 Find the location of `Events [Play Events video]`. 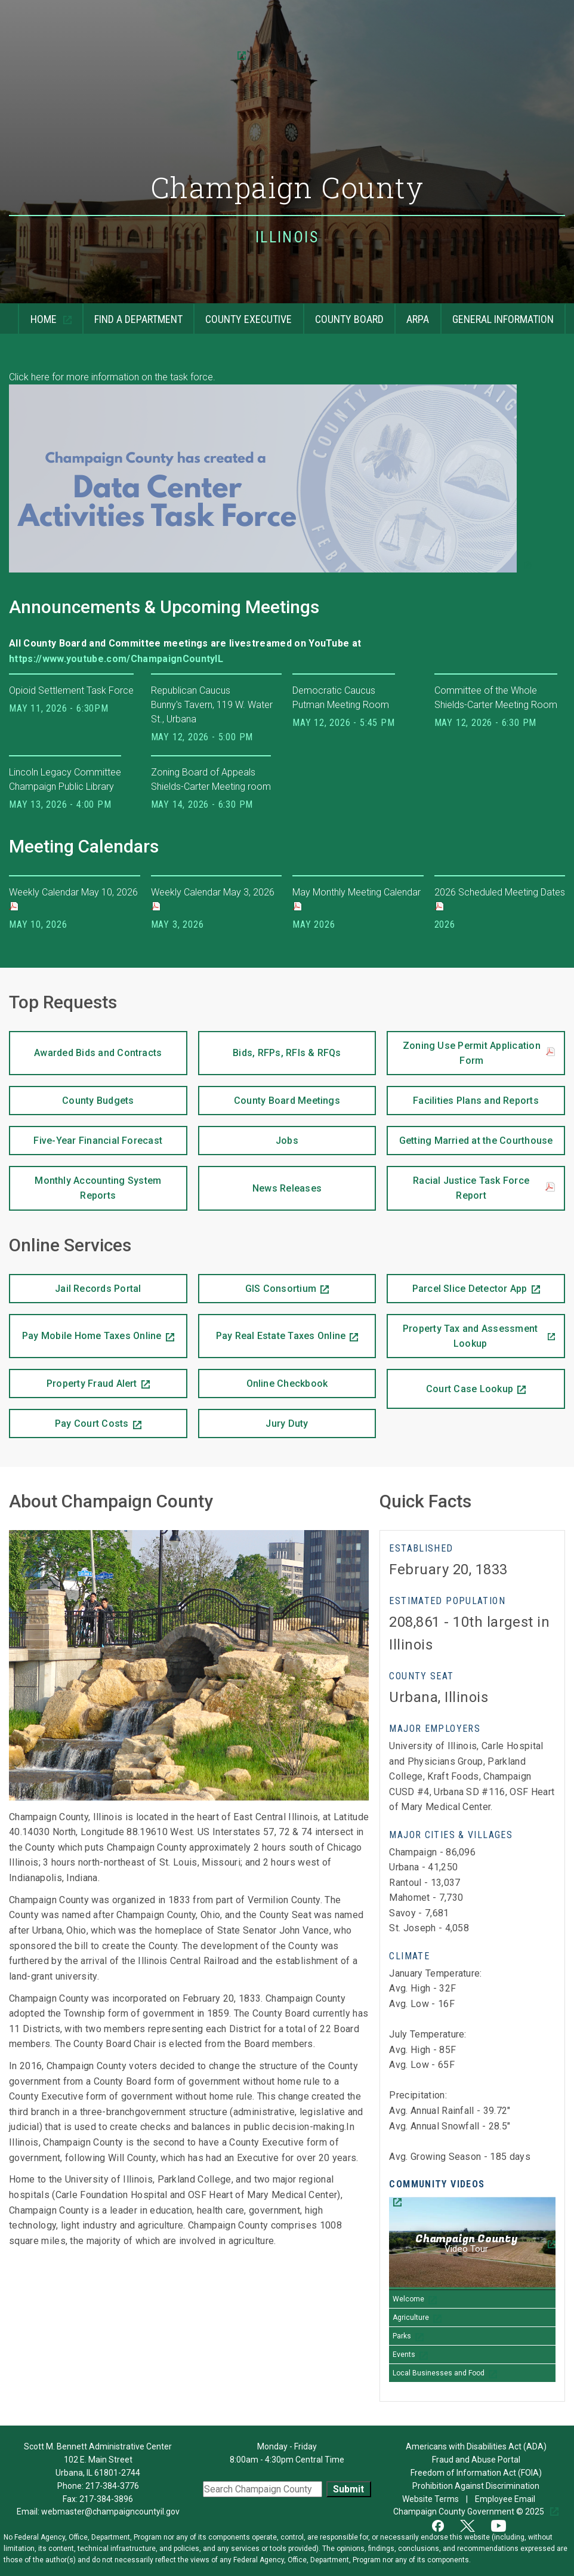

Events [Play Events video] is located at coordinates (404, 2354).